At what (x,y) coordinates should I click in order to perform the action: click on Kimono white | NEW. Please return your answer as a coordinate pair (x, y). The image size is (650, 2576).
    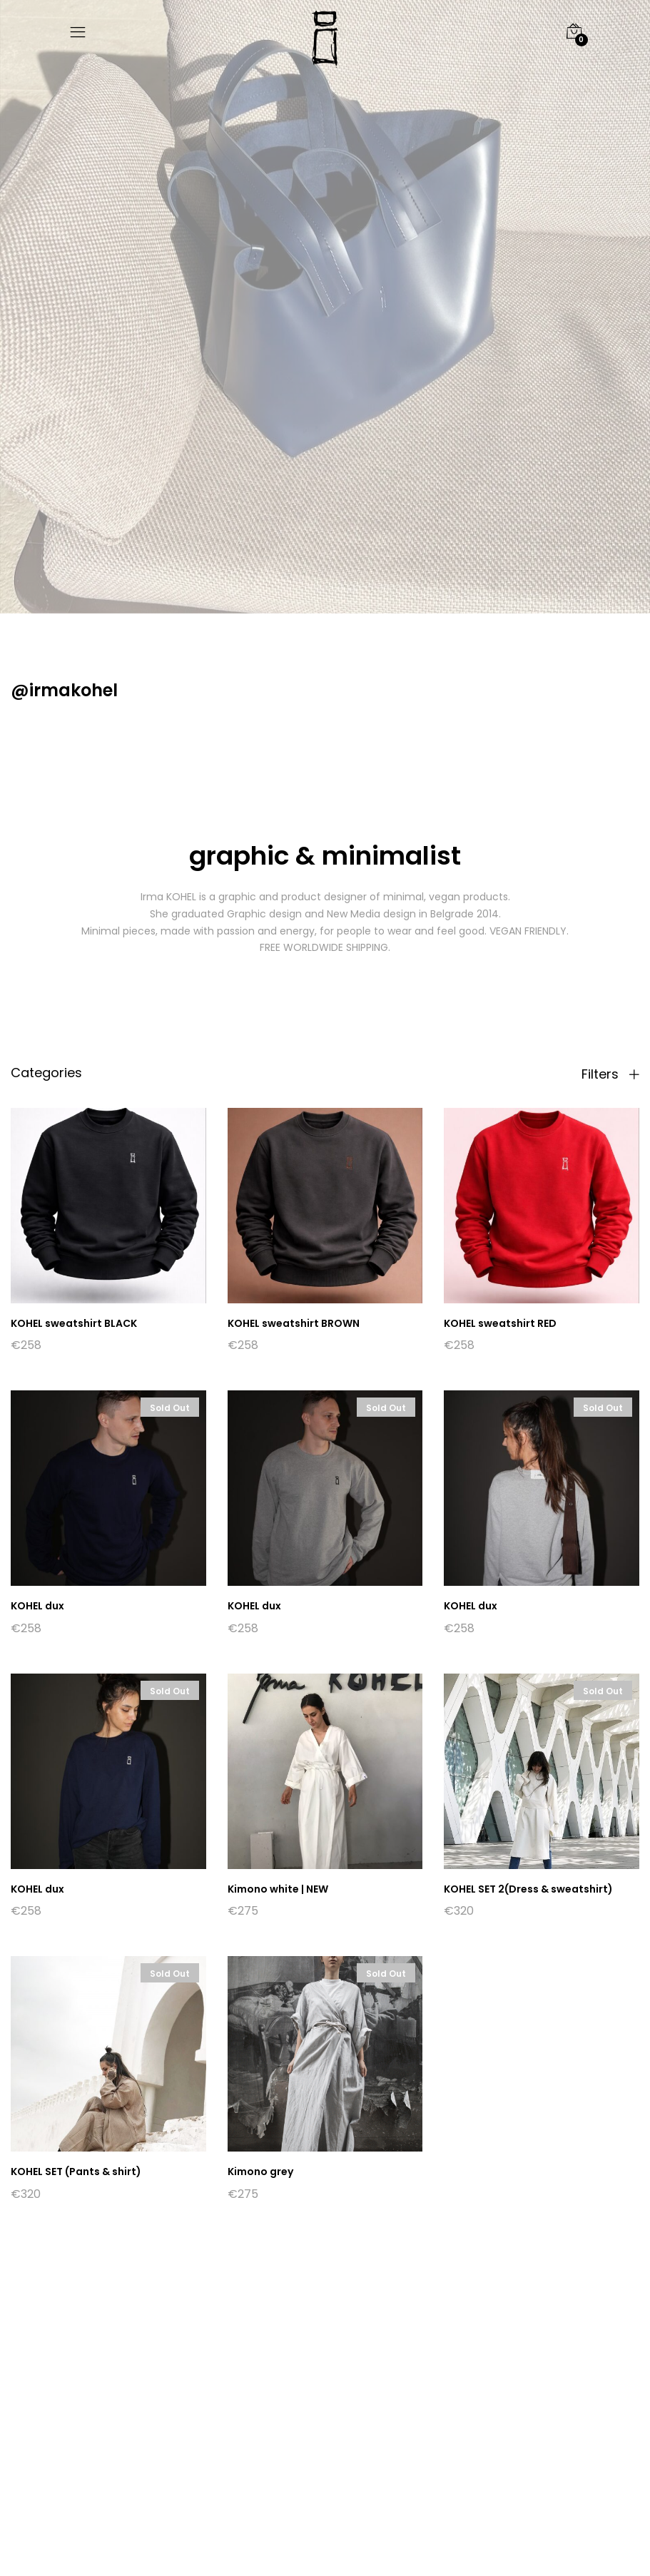
    Looking at the image, I should click on (278, 1889).